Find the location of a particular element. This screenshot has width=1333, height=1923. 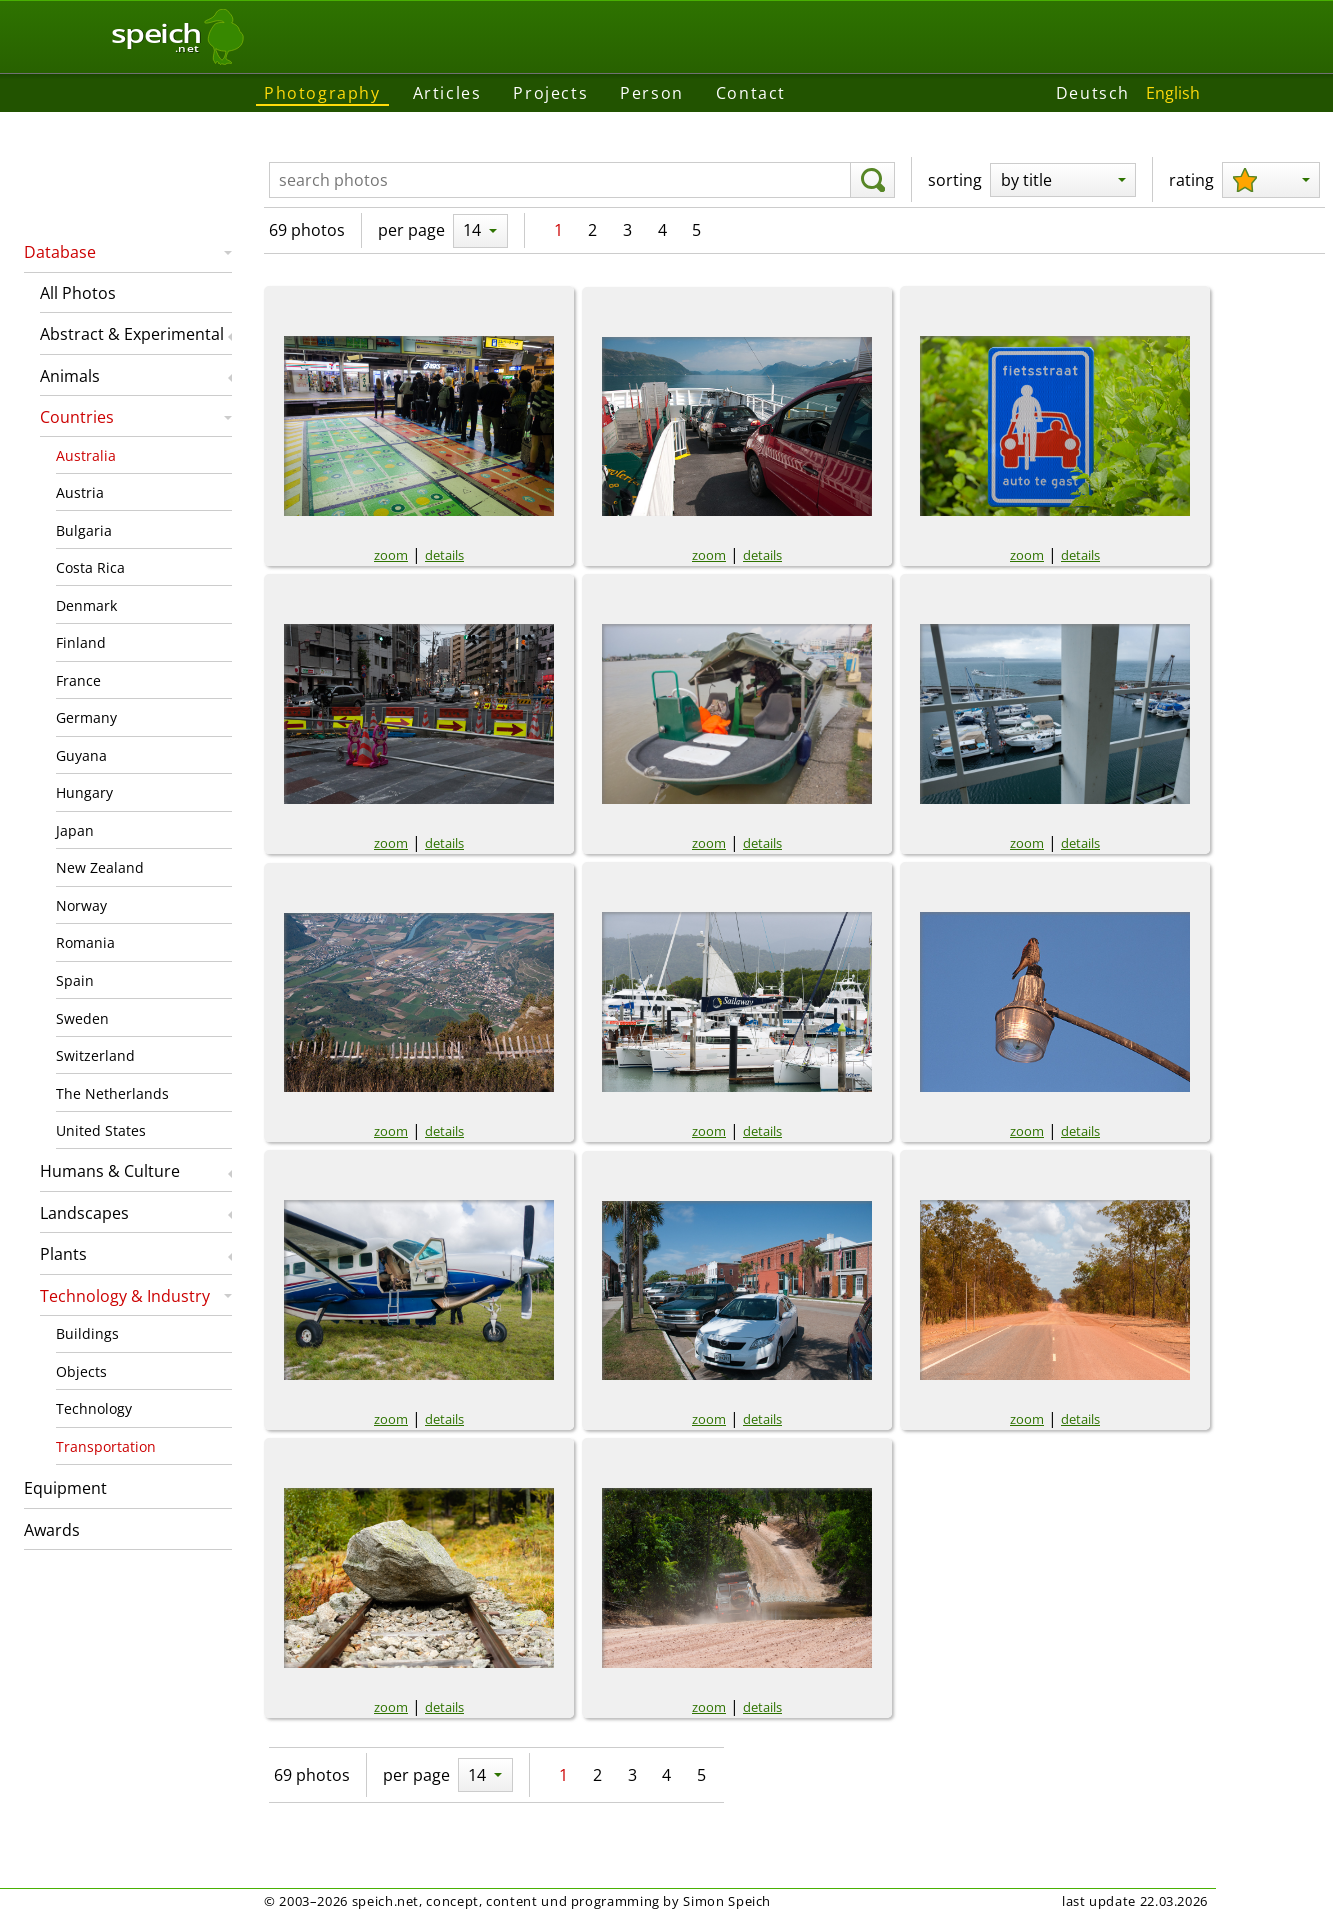

Technology & Industry is located at coordinates (125, 1296).